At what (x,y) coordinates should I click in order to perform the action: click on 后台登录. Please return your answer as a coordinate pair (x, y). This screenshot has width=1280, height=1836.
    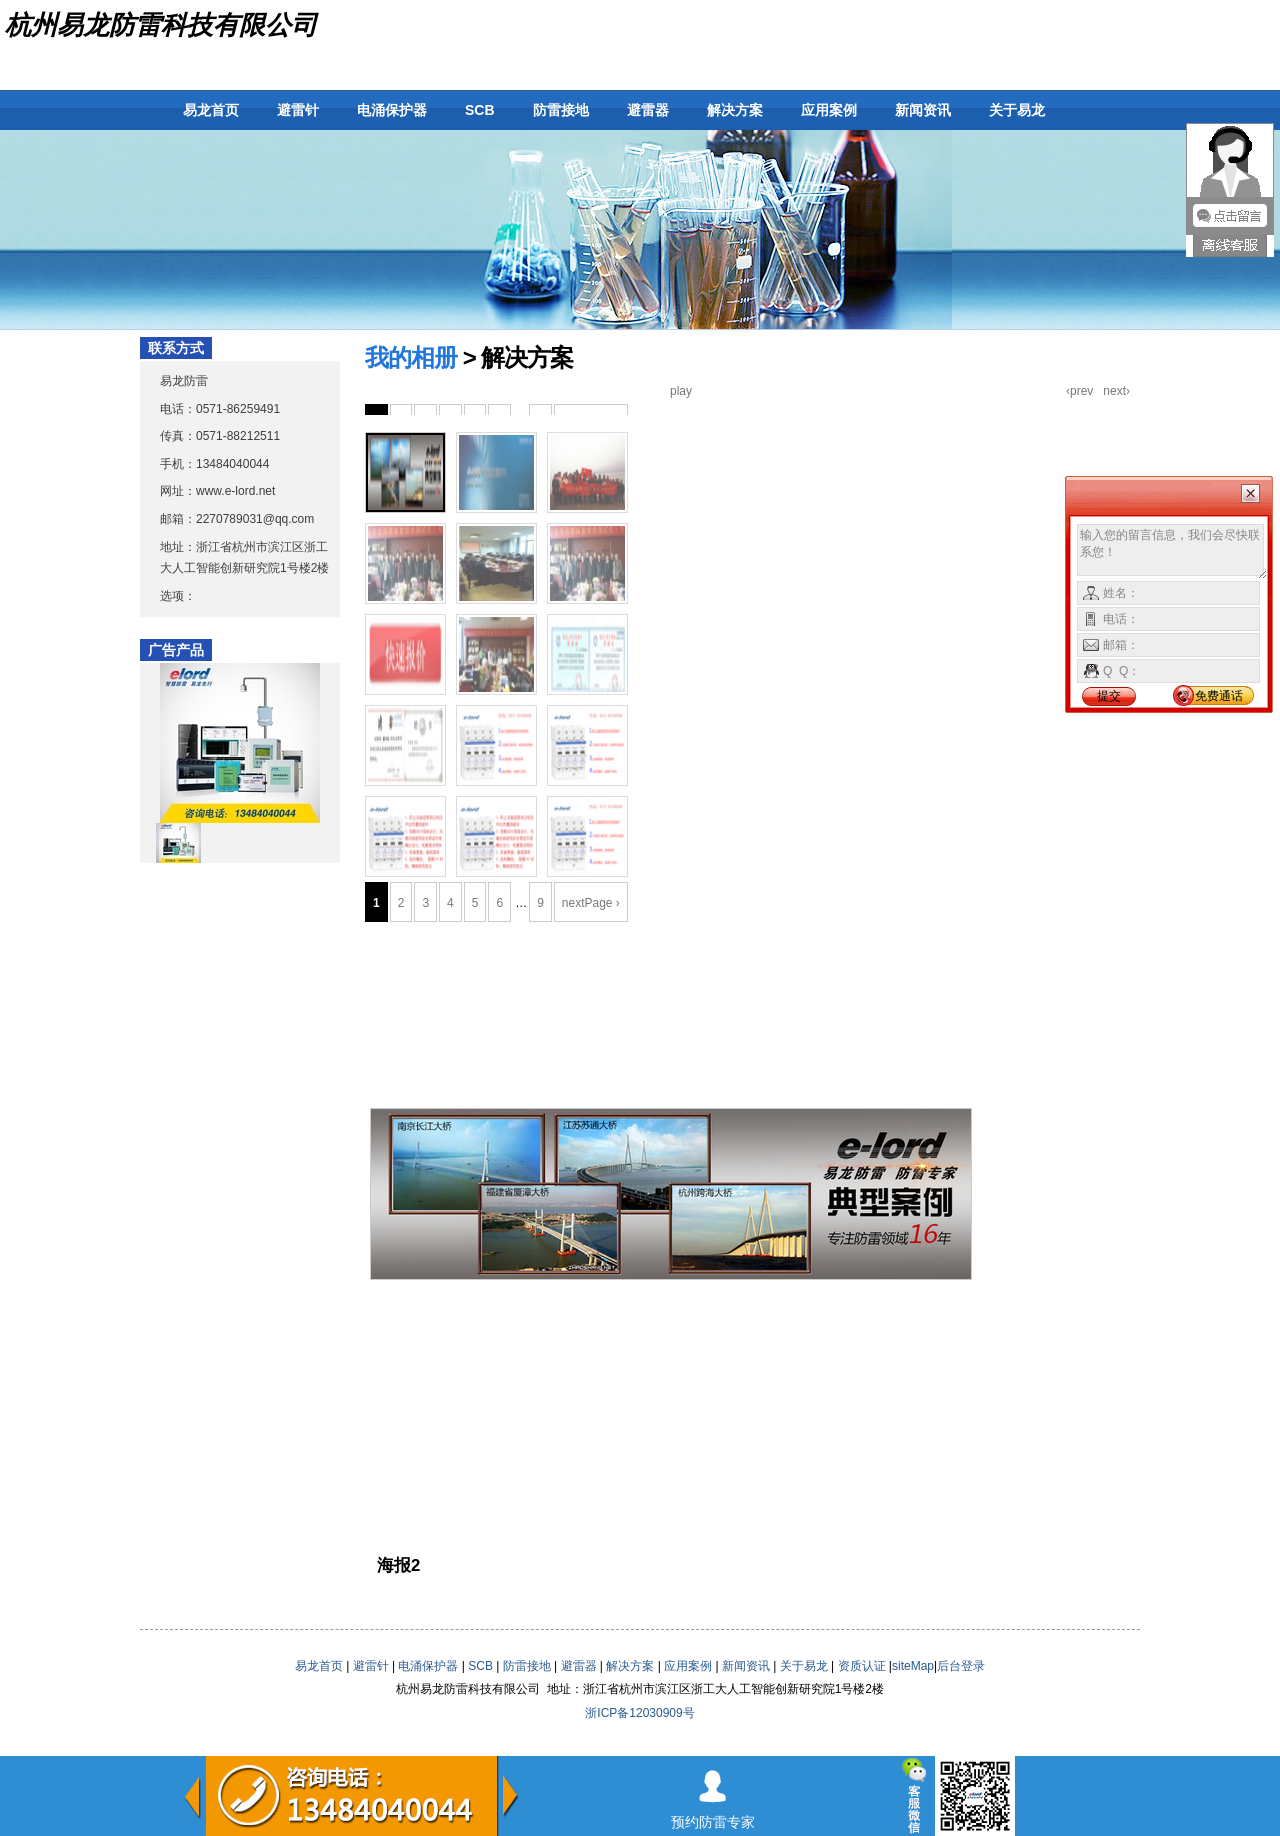
    Looking at the image, I should click on (961, 1666).